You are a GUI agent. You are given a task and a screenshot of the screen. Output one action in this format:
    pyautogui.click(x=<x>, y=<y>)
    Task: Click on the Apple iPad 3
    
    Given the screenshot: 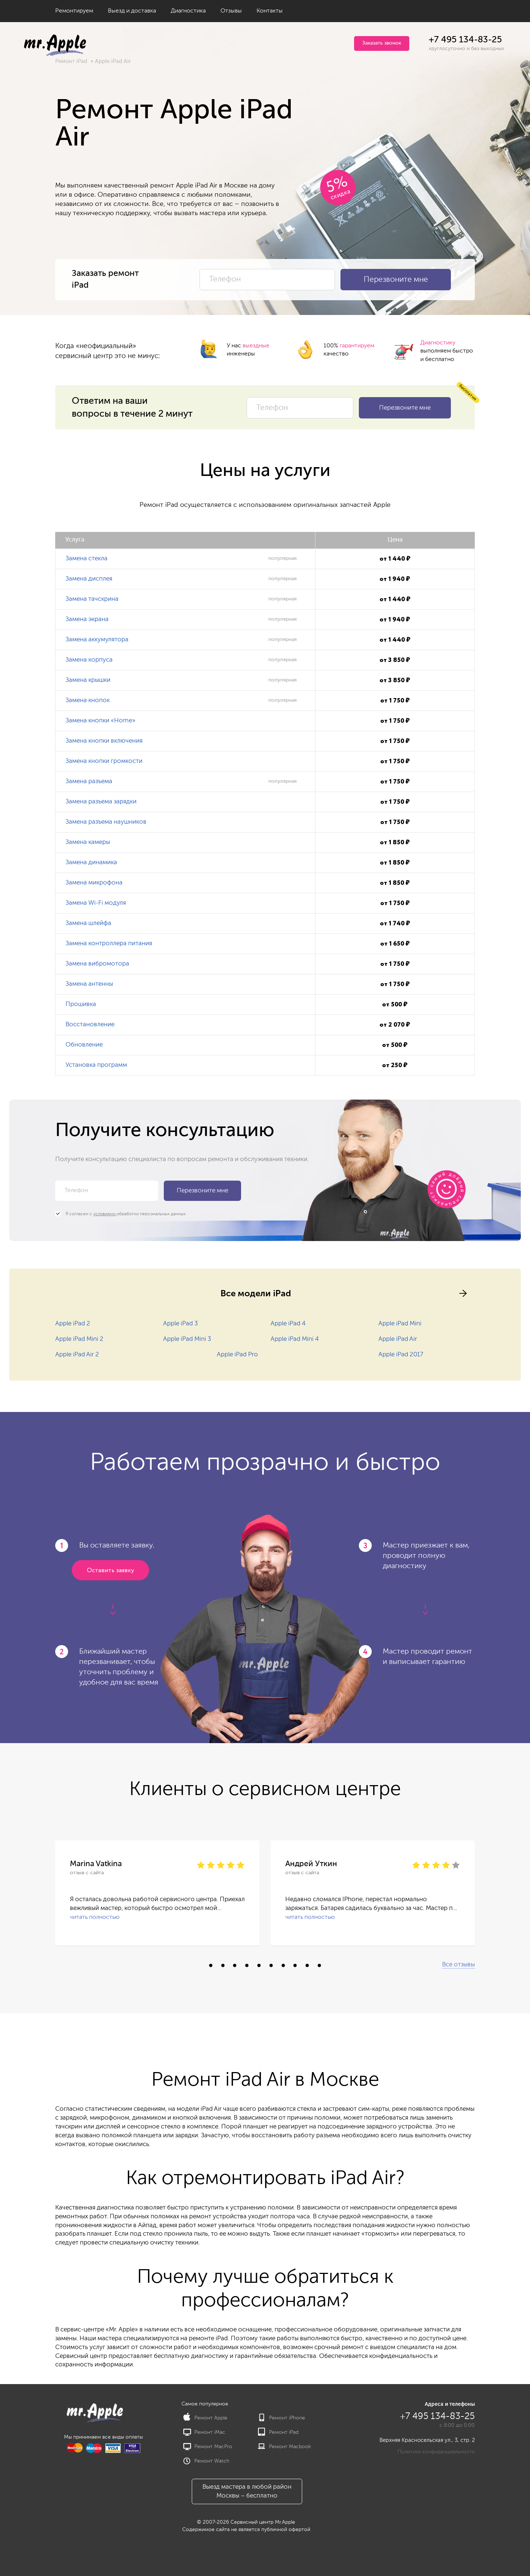 What is the action you would take?
    pyautogui.click(x=180, y=1324)
    